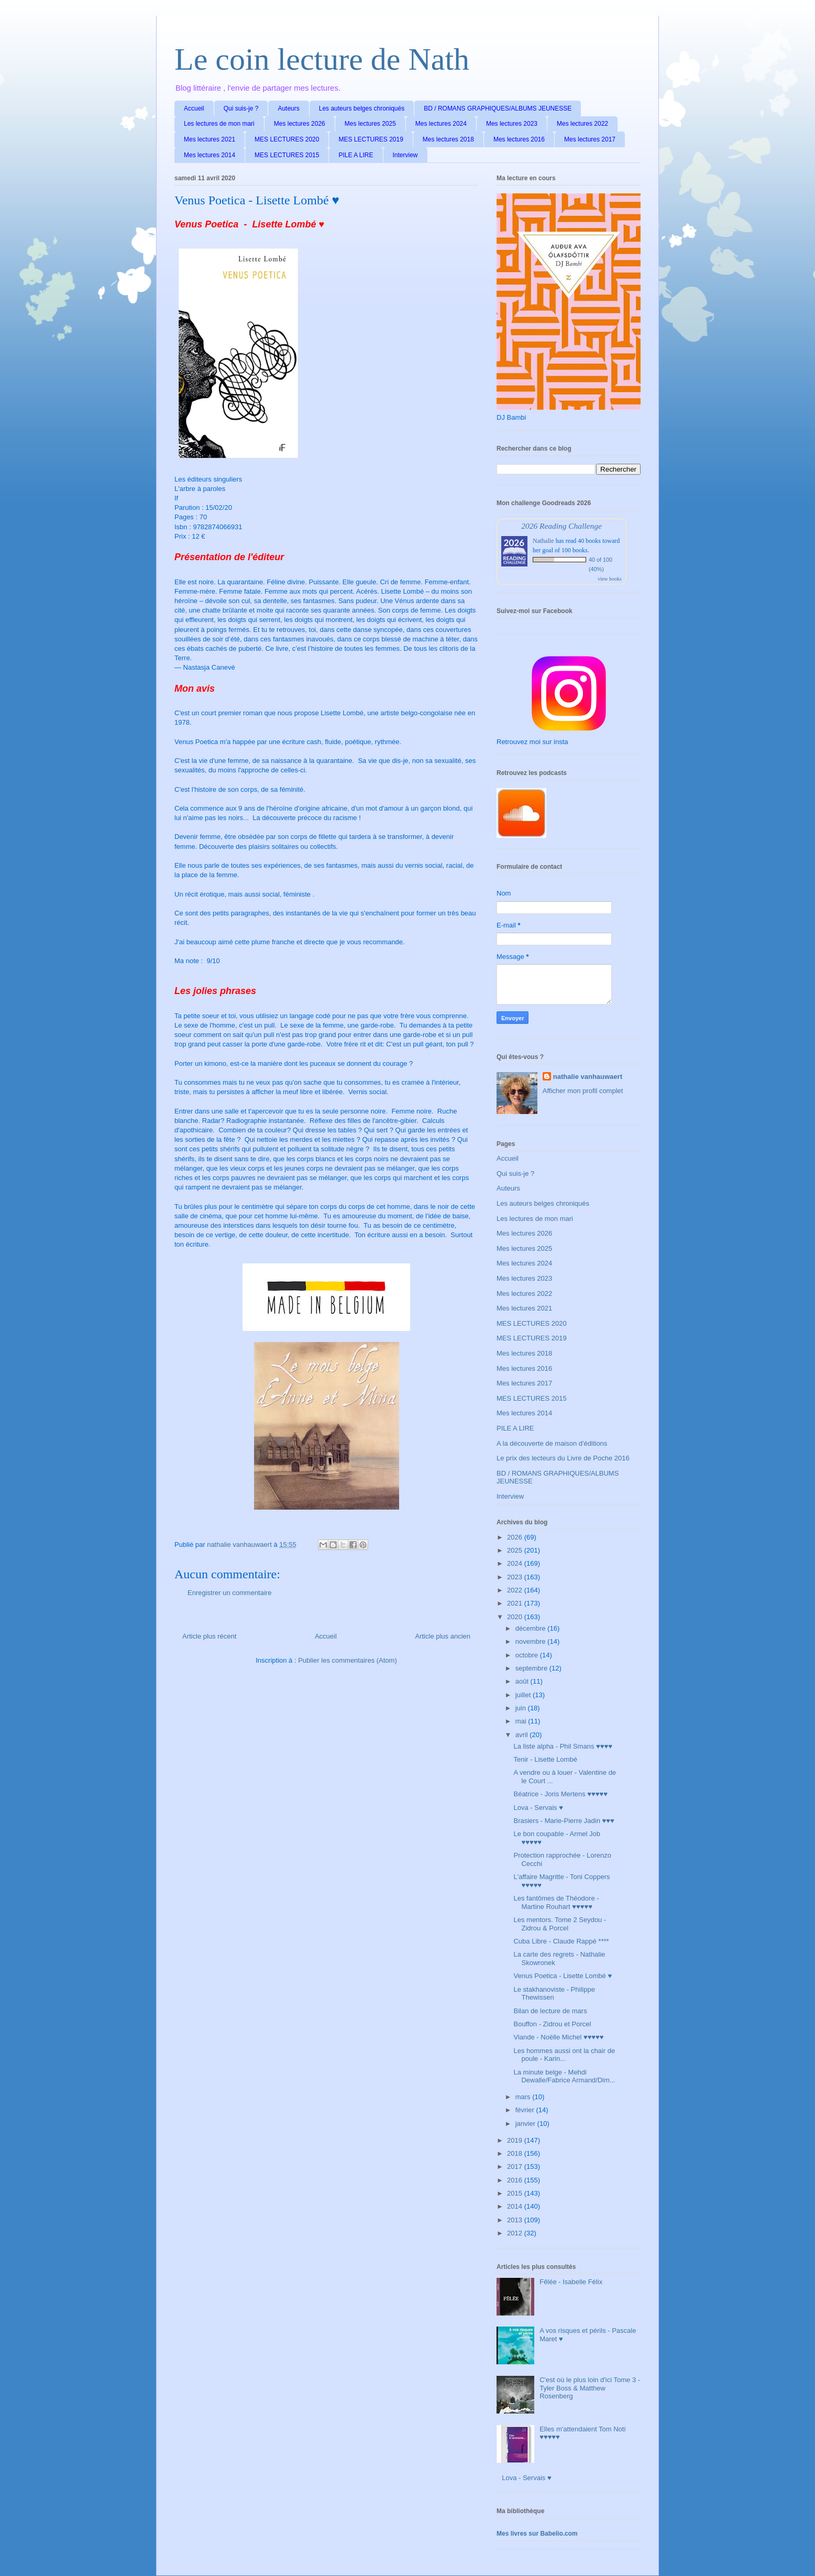  I want to click on décembre, so click(531, 1628).